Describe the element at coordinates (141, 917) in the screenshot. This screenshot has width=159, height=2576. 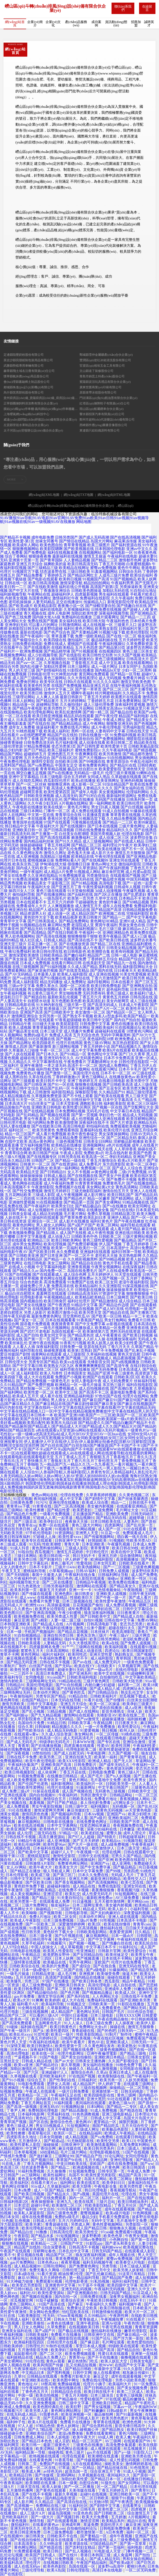
I see `国产中文字幕电影` at that location.